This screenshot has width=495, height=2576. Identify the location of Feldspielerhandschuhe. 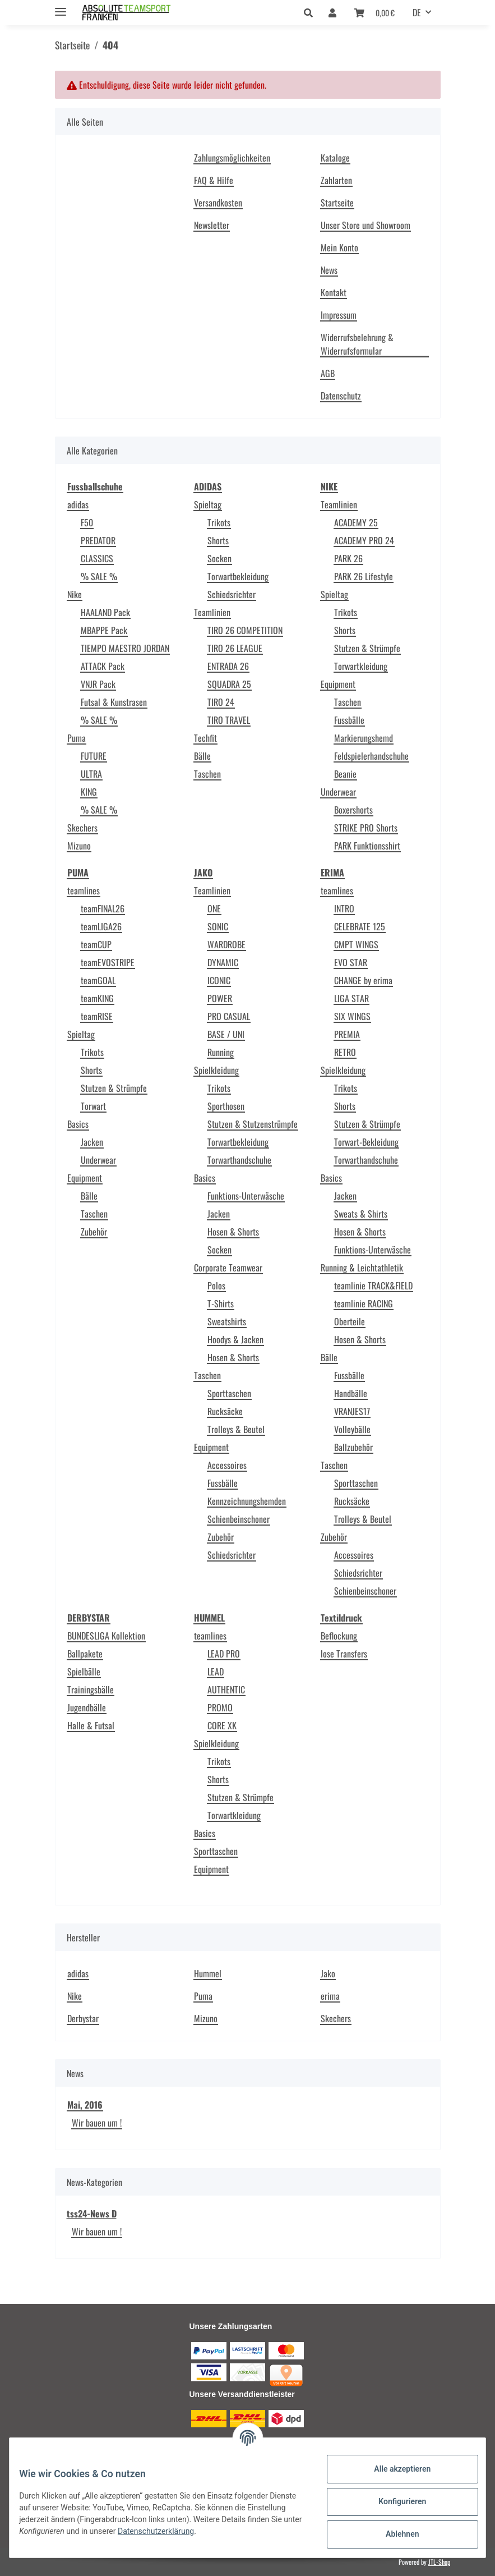
(371, 756).